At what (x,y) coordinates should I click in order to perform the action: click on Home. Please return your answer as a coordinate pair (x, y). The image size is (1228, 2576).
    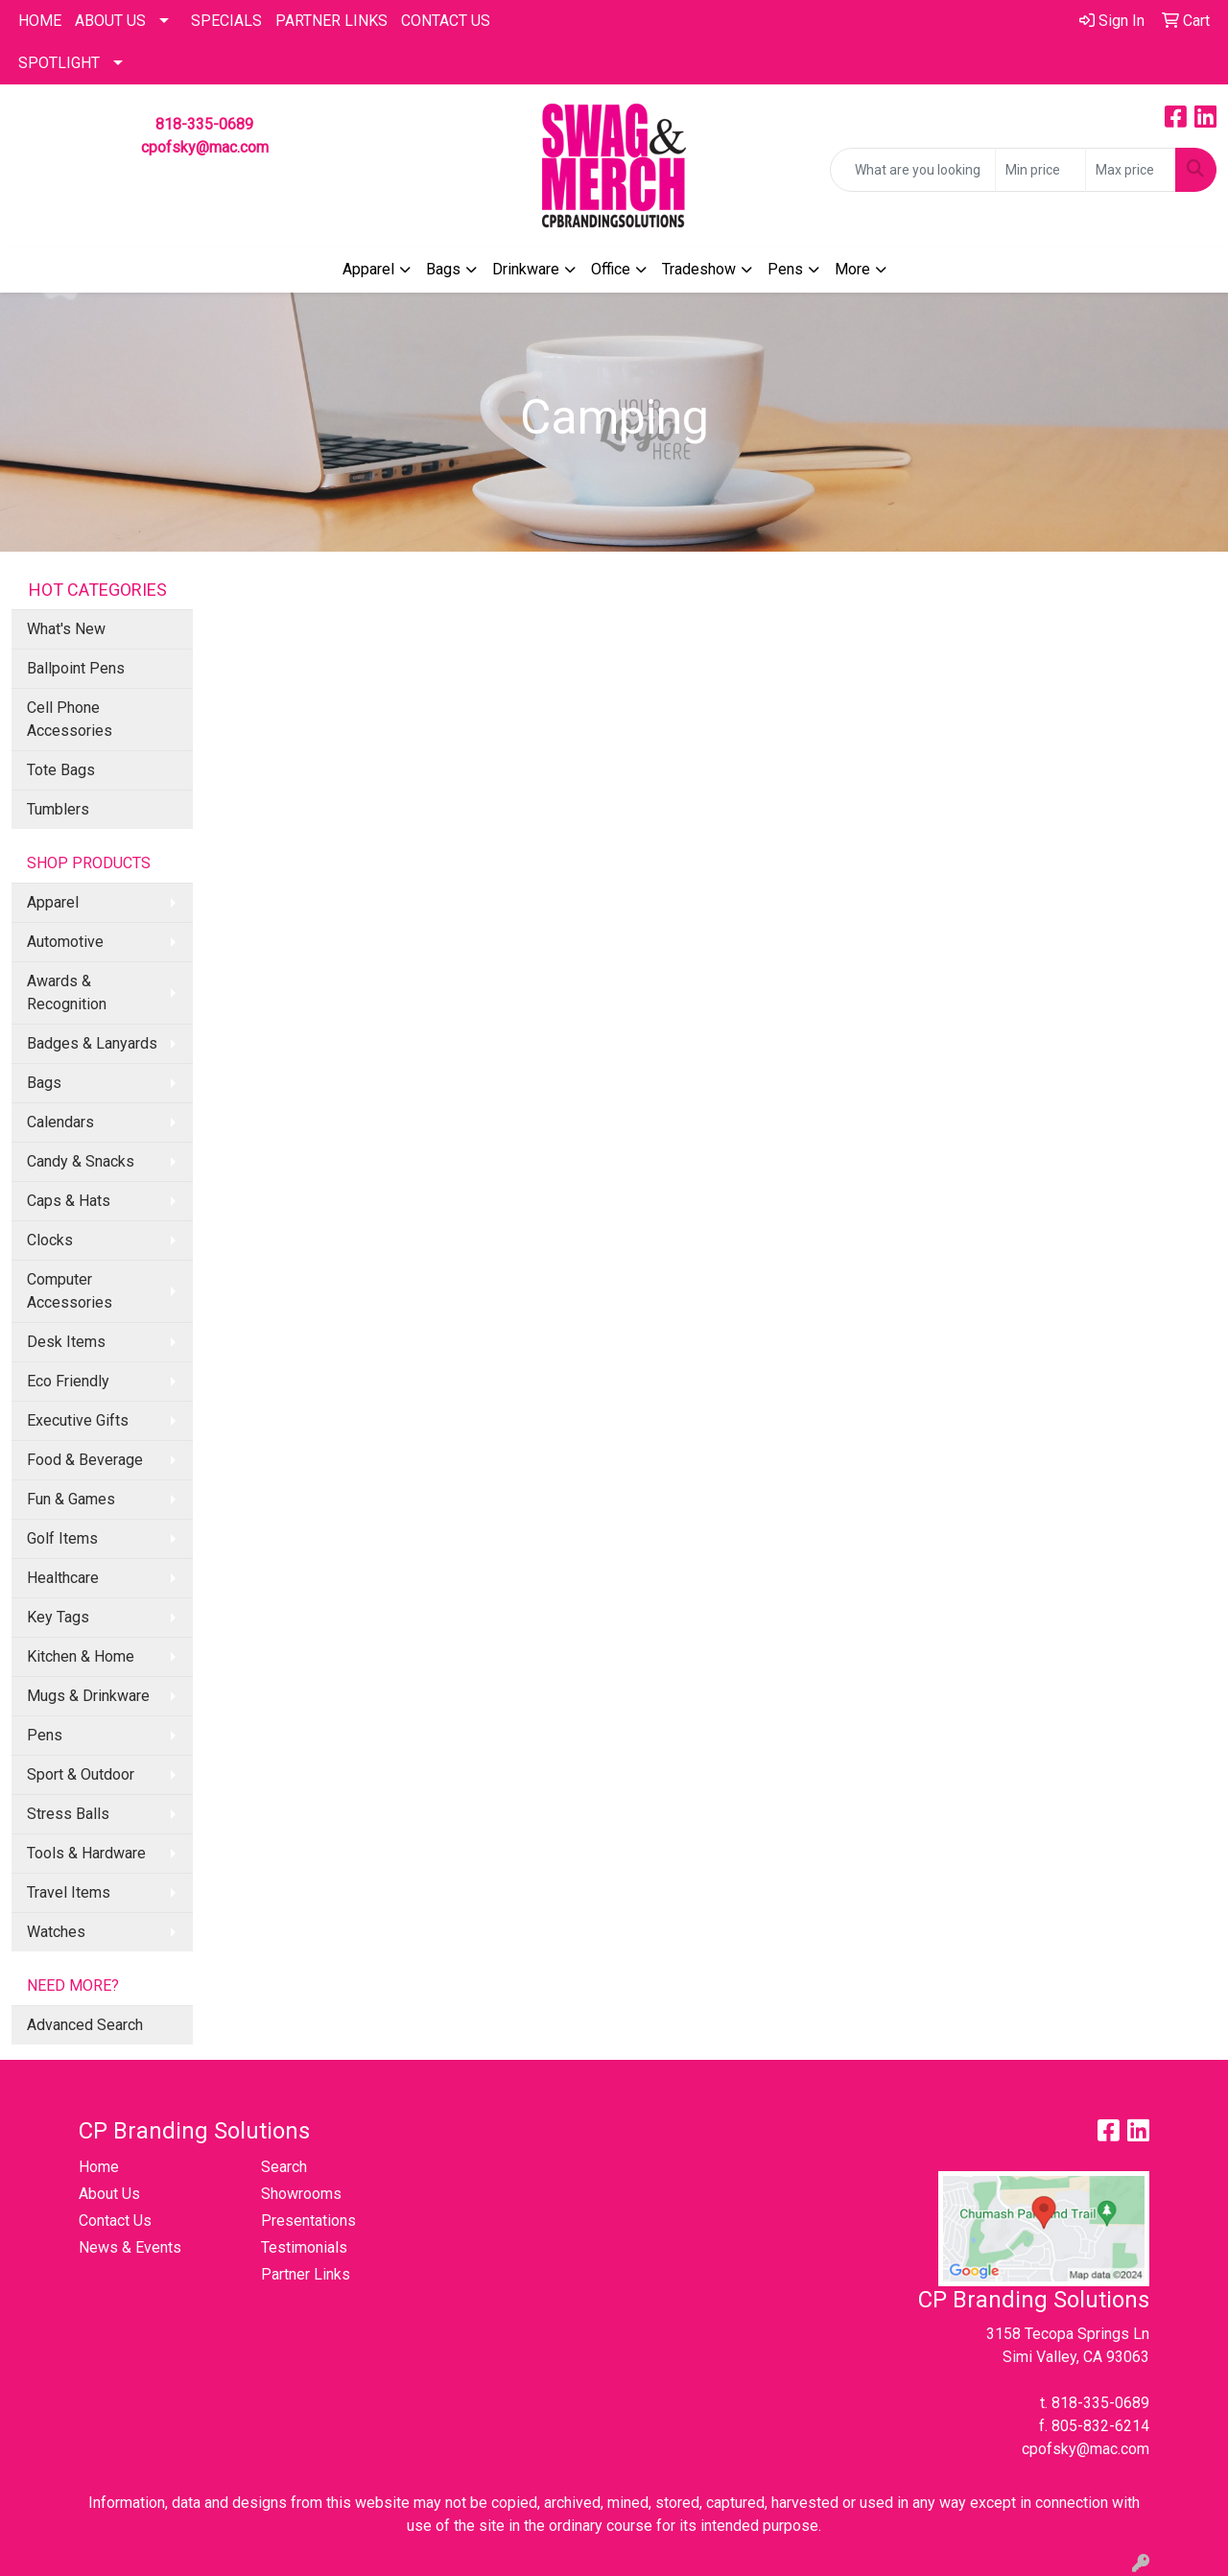
    Looking at the image, I should click on (99, 2167).